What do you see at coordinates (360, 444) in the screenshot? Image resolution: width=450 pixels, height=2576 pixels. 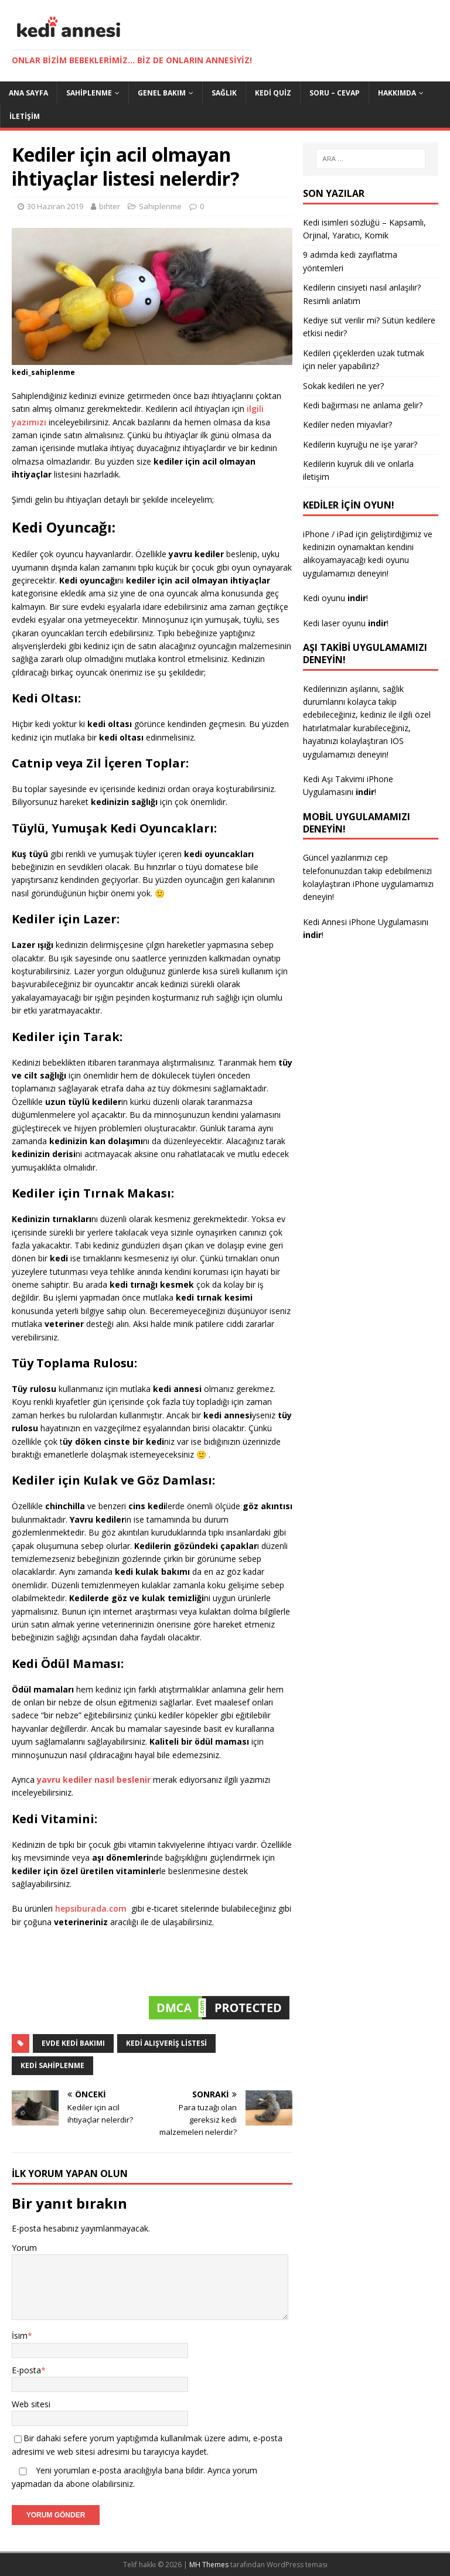 I see `Kedilerin kuyruğu ne işe yarar?` at bounding box center [360, 444].